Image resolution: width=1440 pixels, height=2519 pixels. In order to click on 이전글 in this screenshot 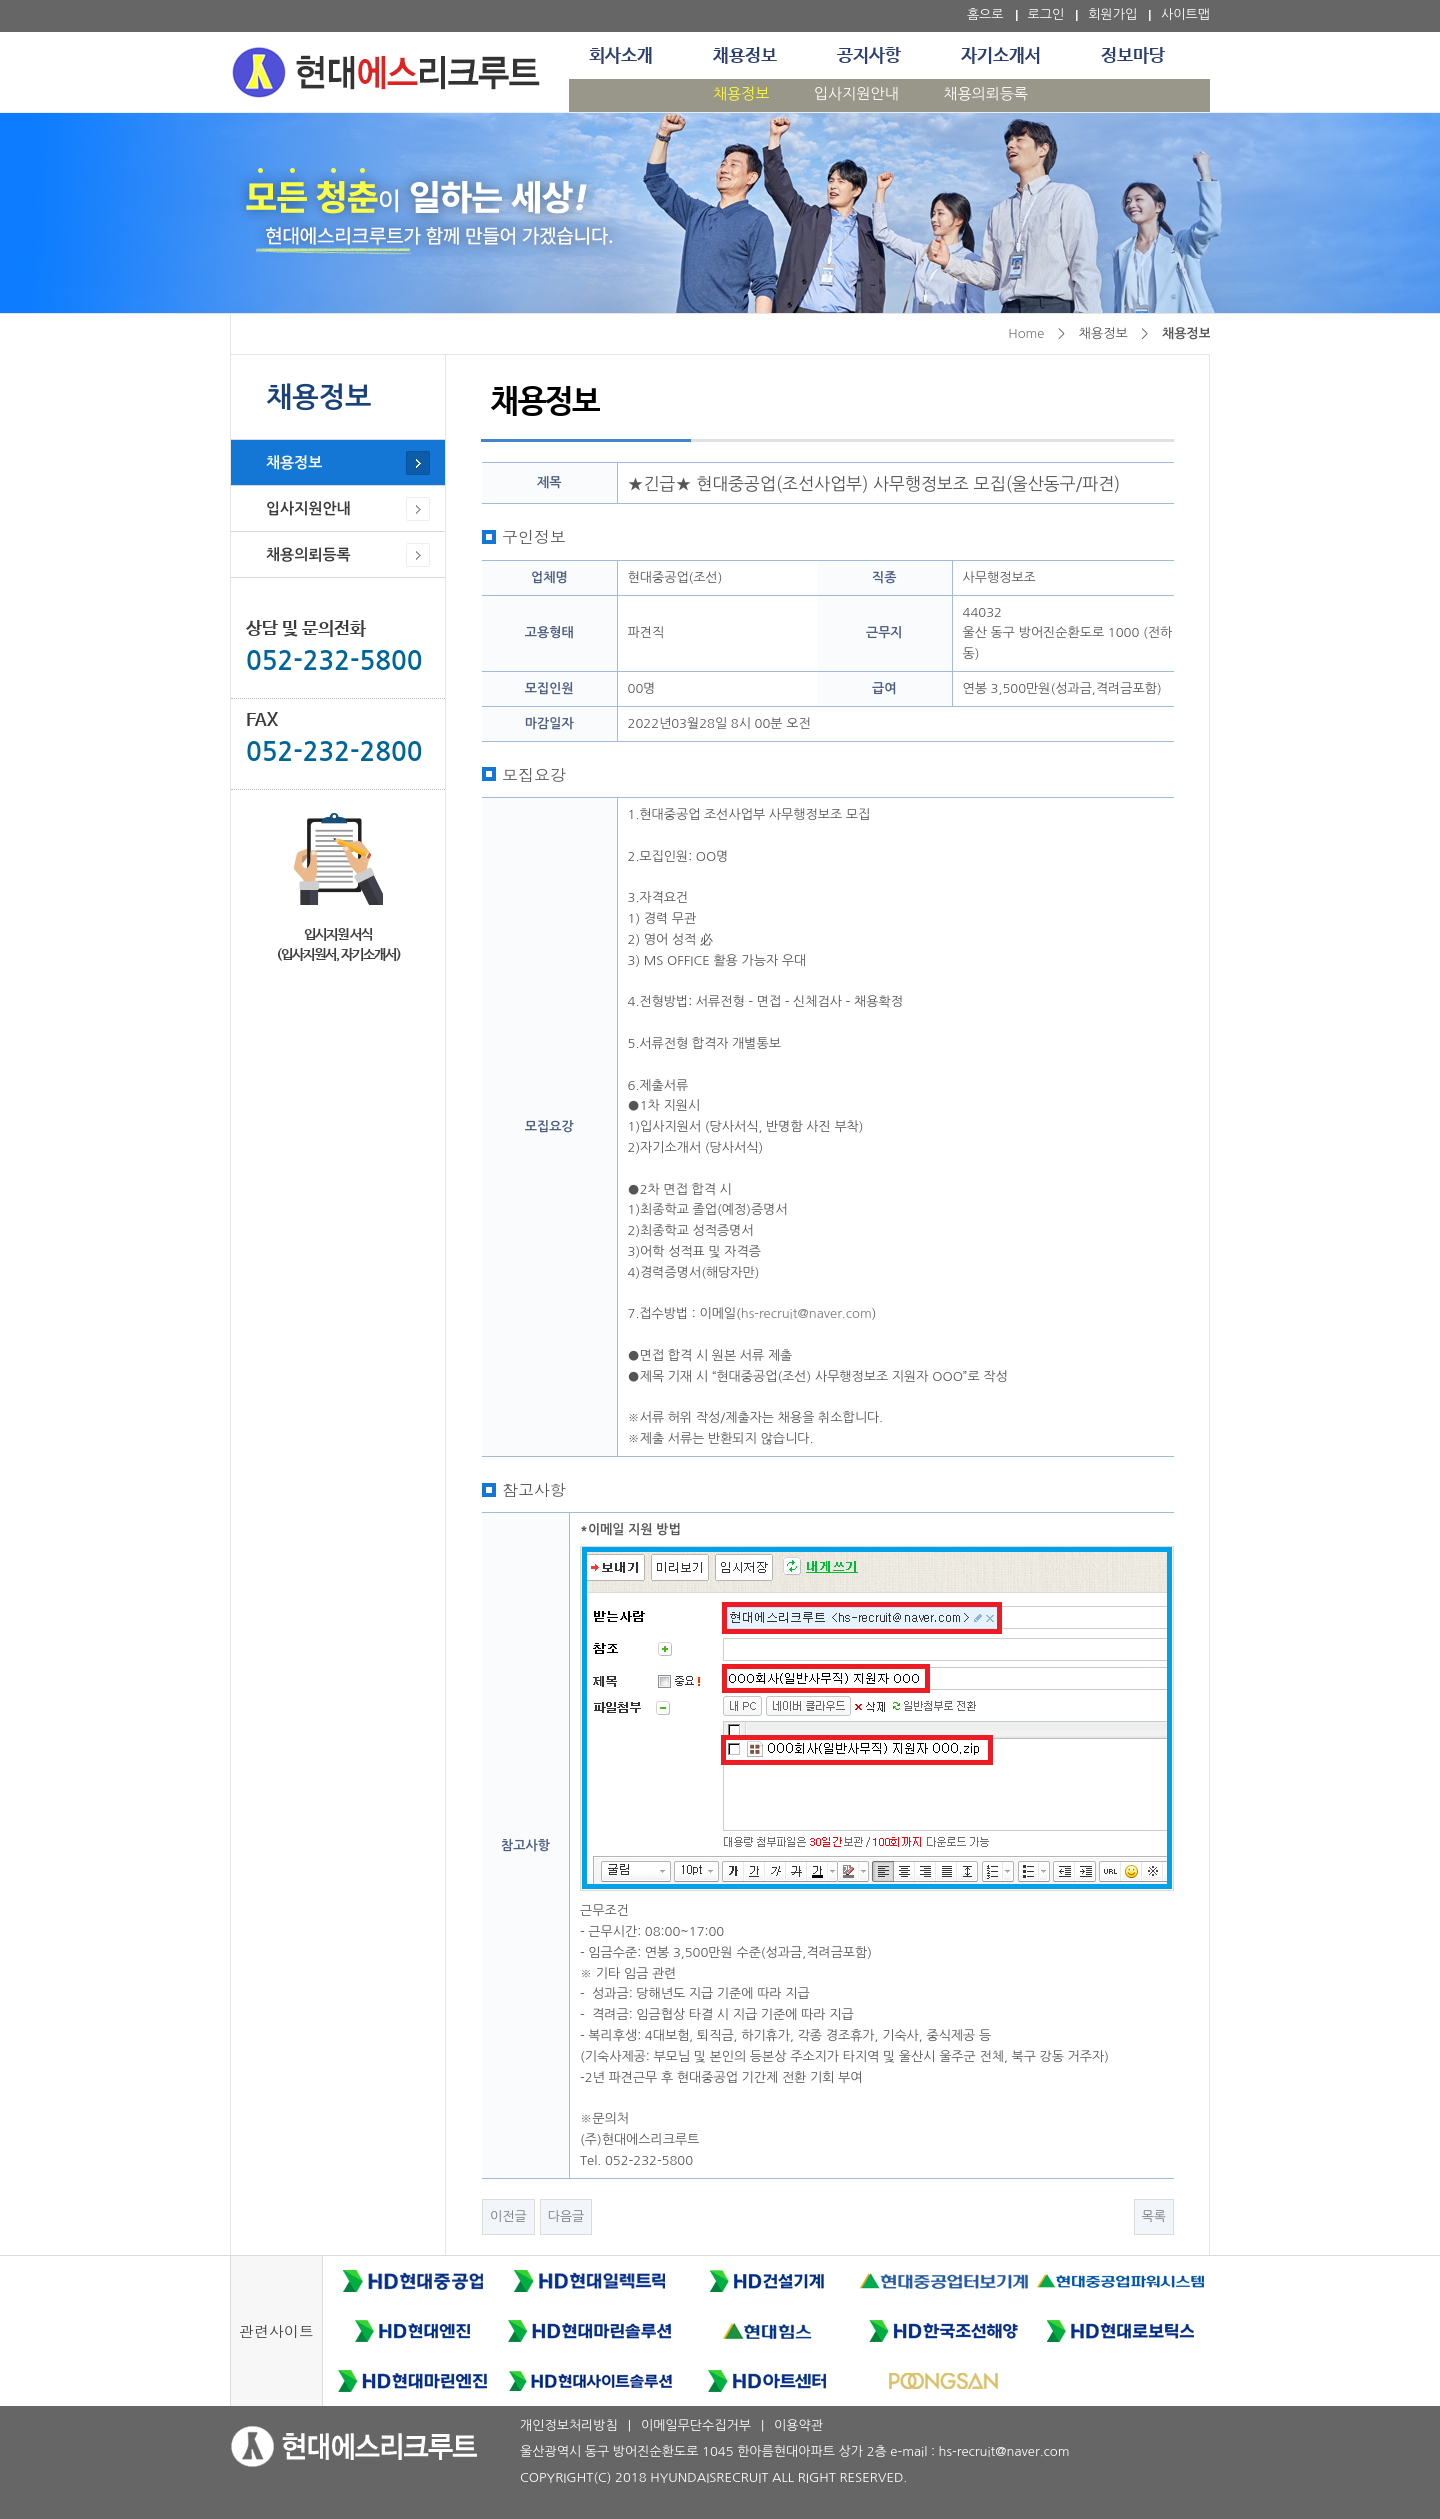, I will do `click(508, 2216)`.